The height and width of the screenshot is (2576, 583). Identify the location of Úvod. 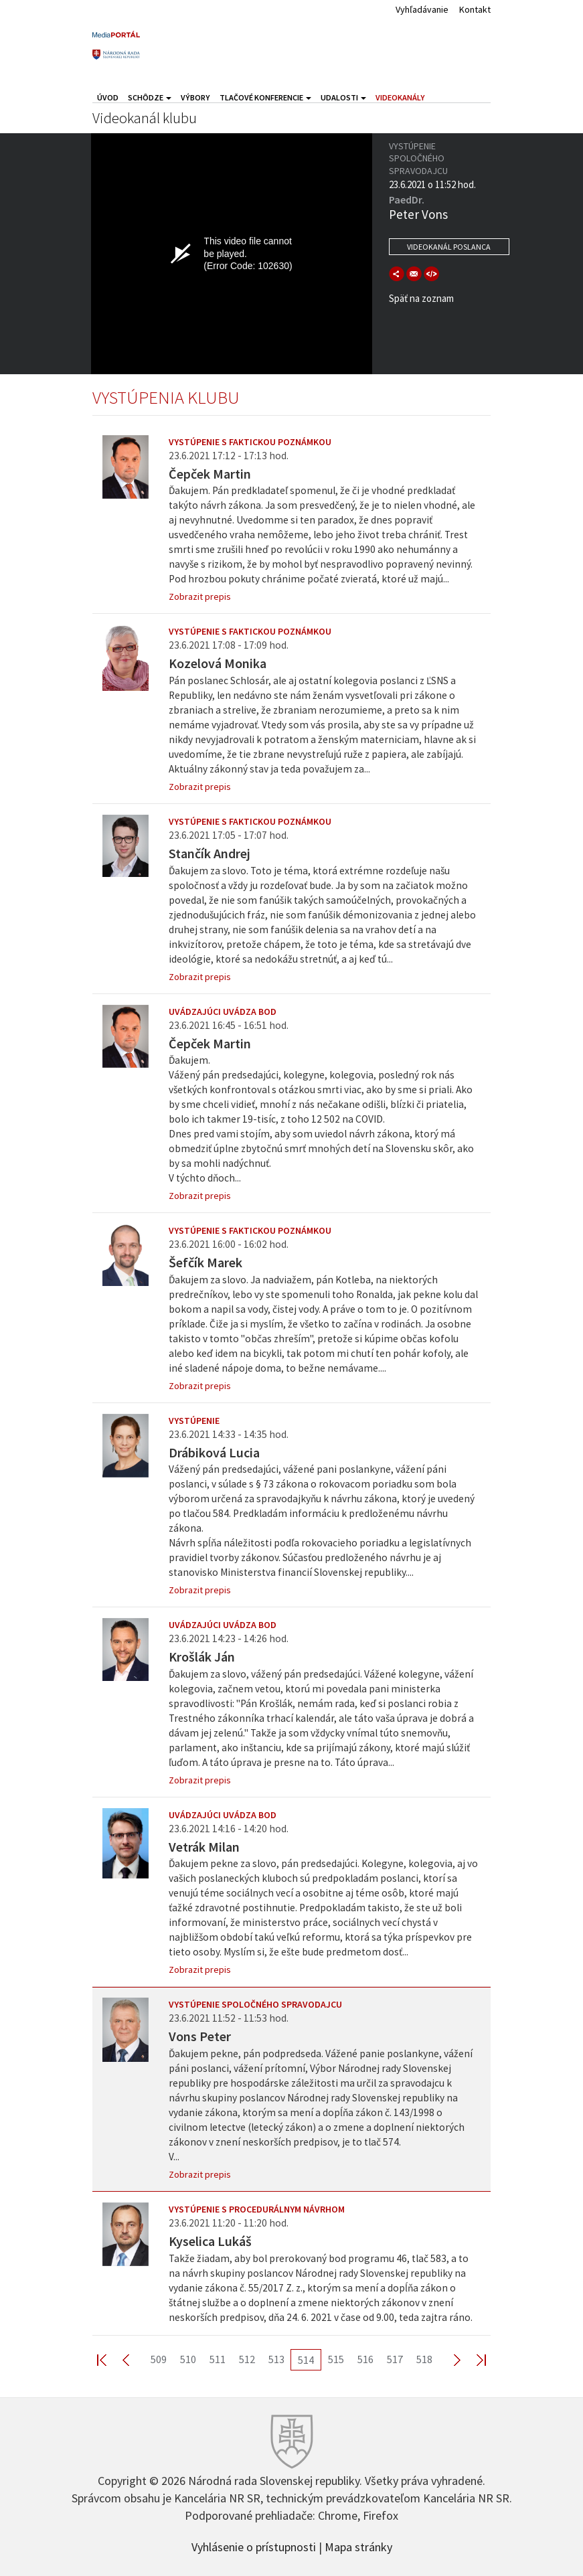
(107, 97).